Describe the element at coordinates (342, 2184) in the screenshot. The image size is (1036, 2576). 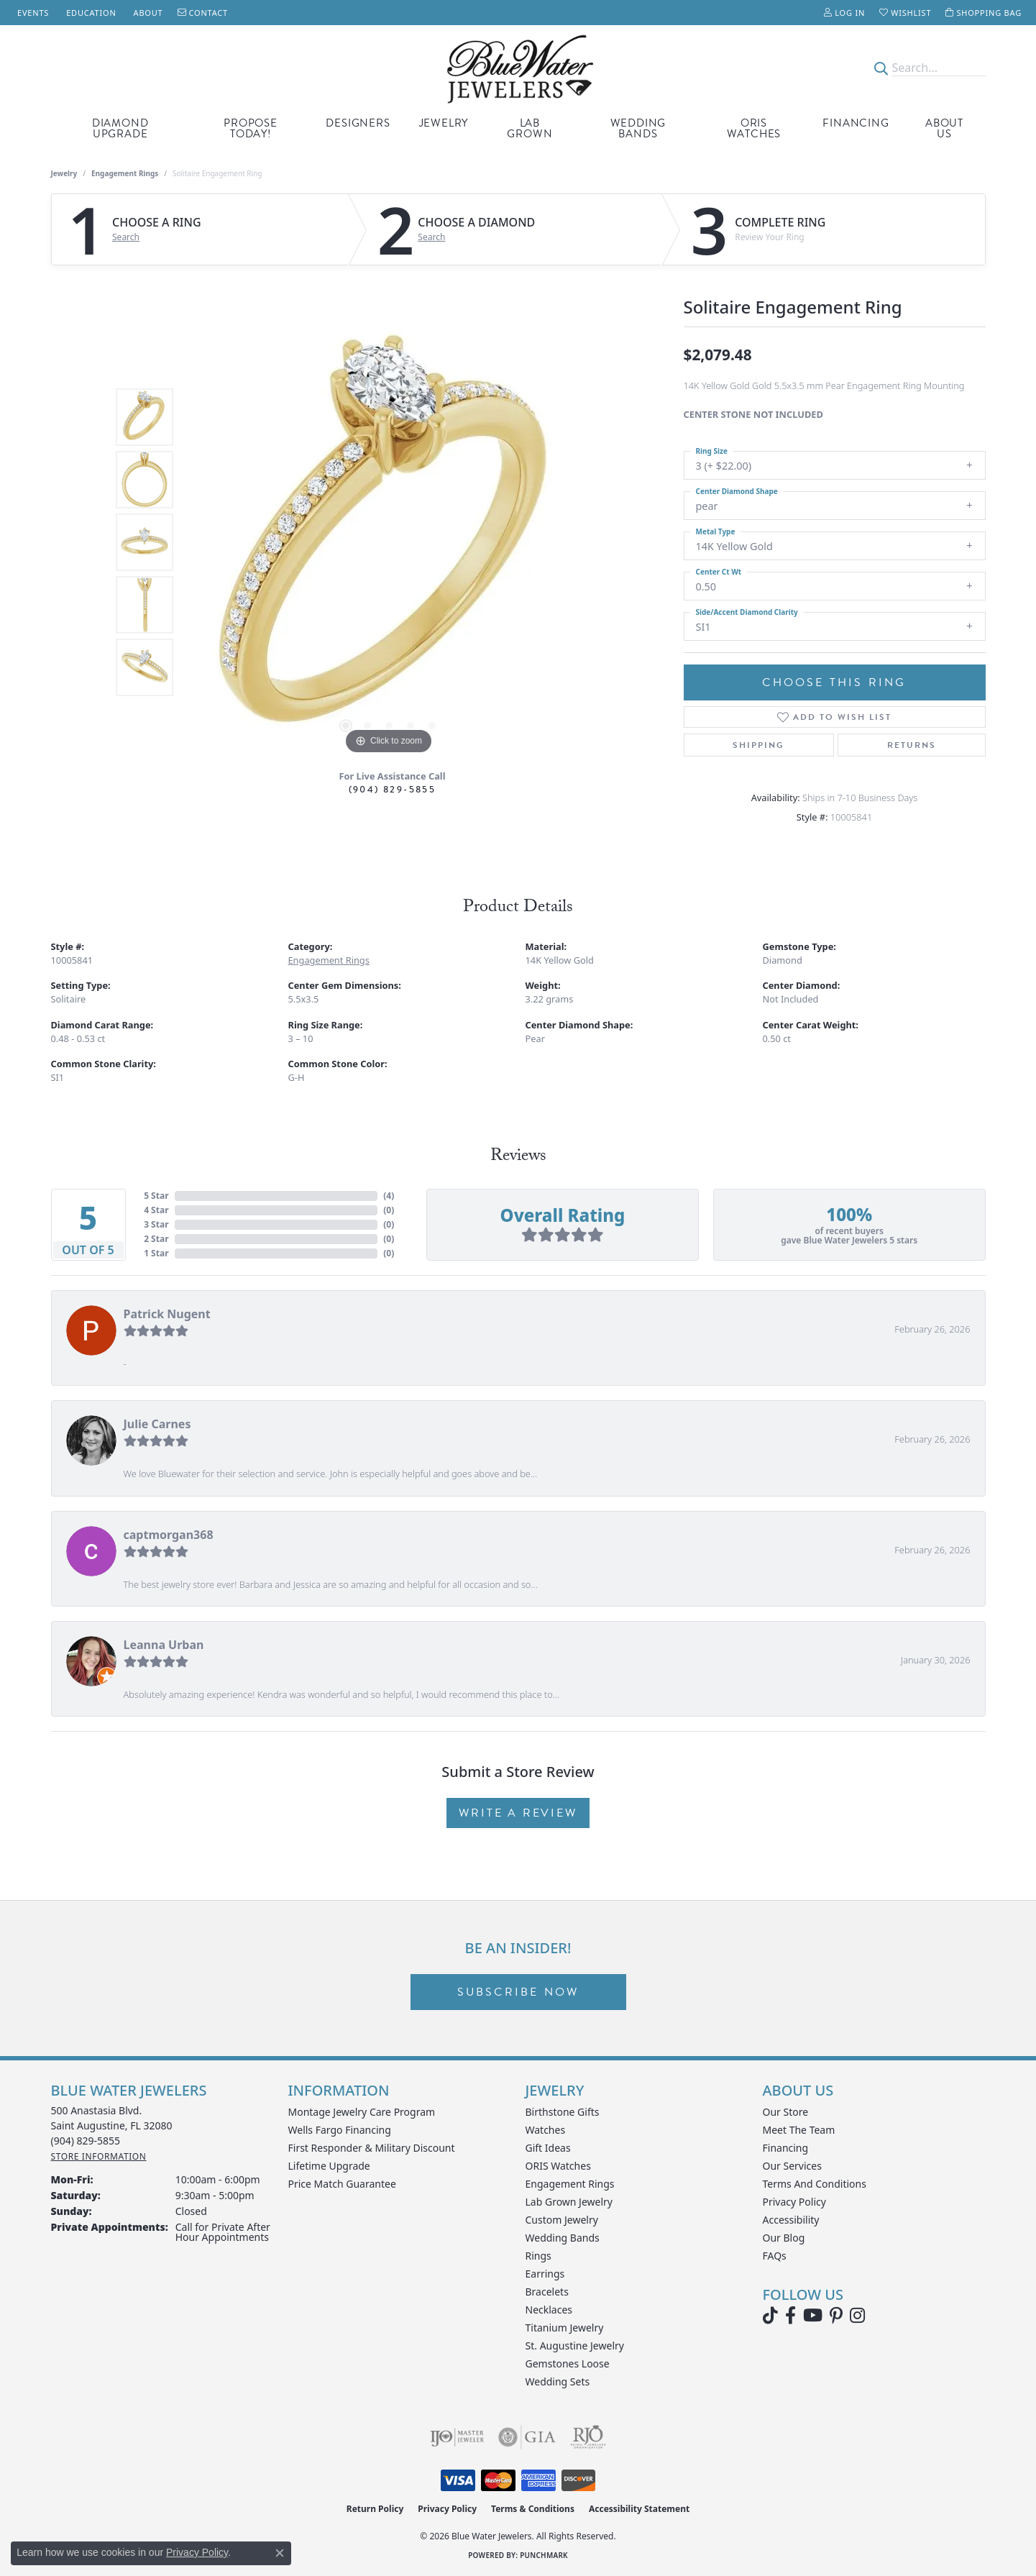
I see `Price Match Guarantee` at that location.